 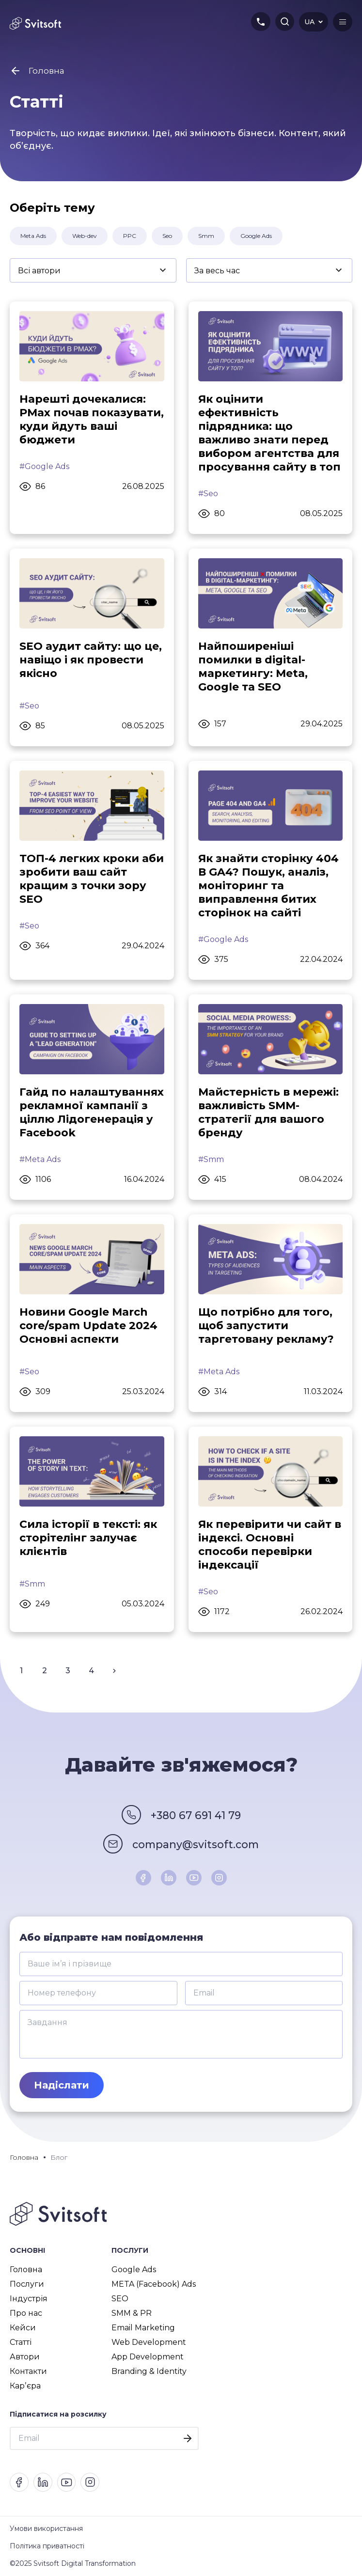 I want to click on +380 67 691 41 79, so click(x=195, y=1815).